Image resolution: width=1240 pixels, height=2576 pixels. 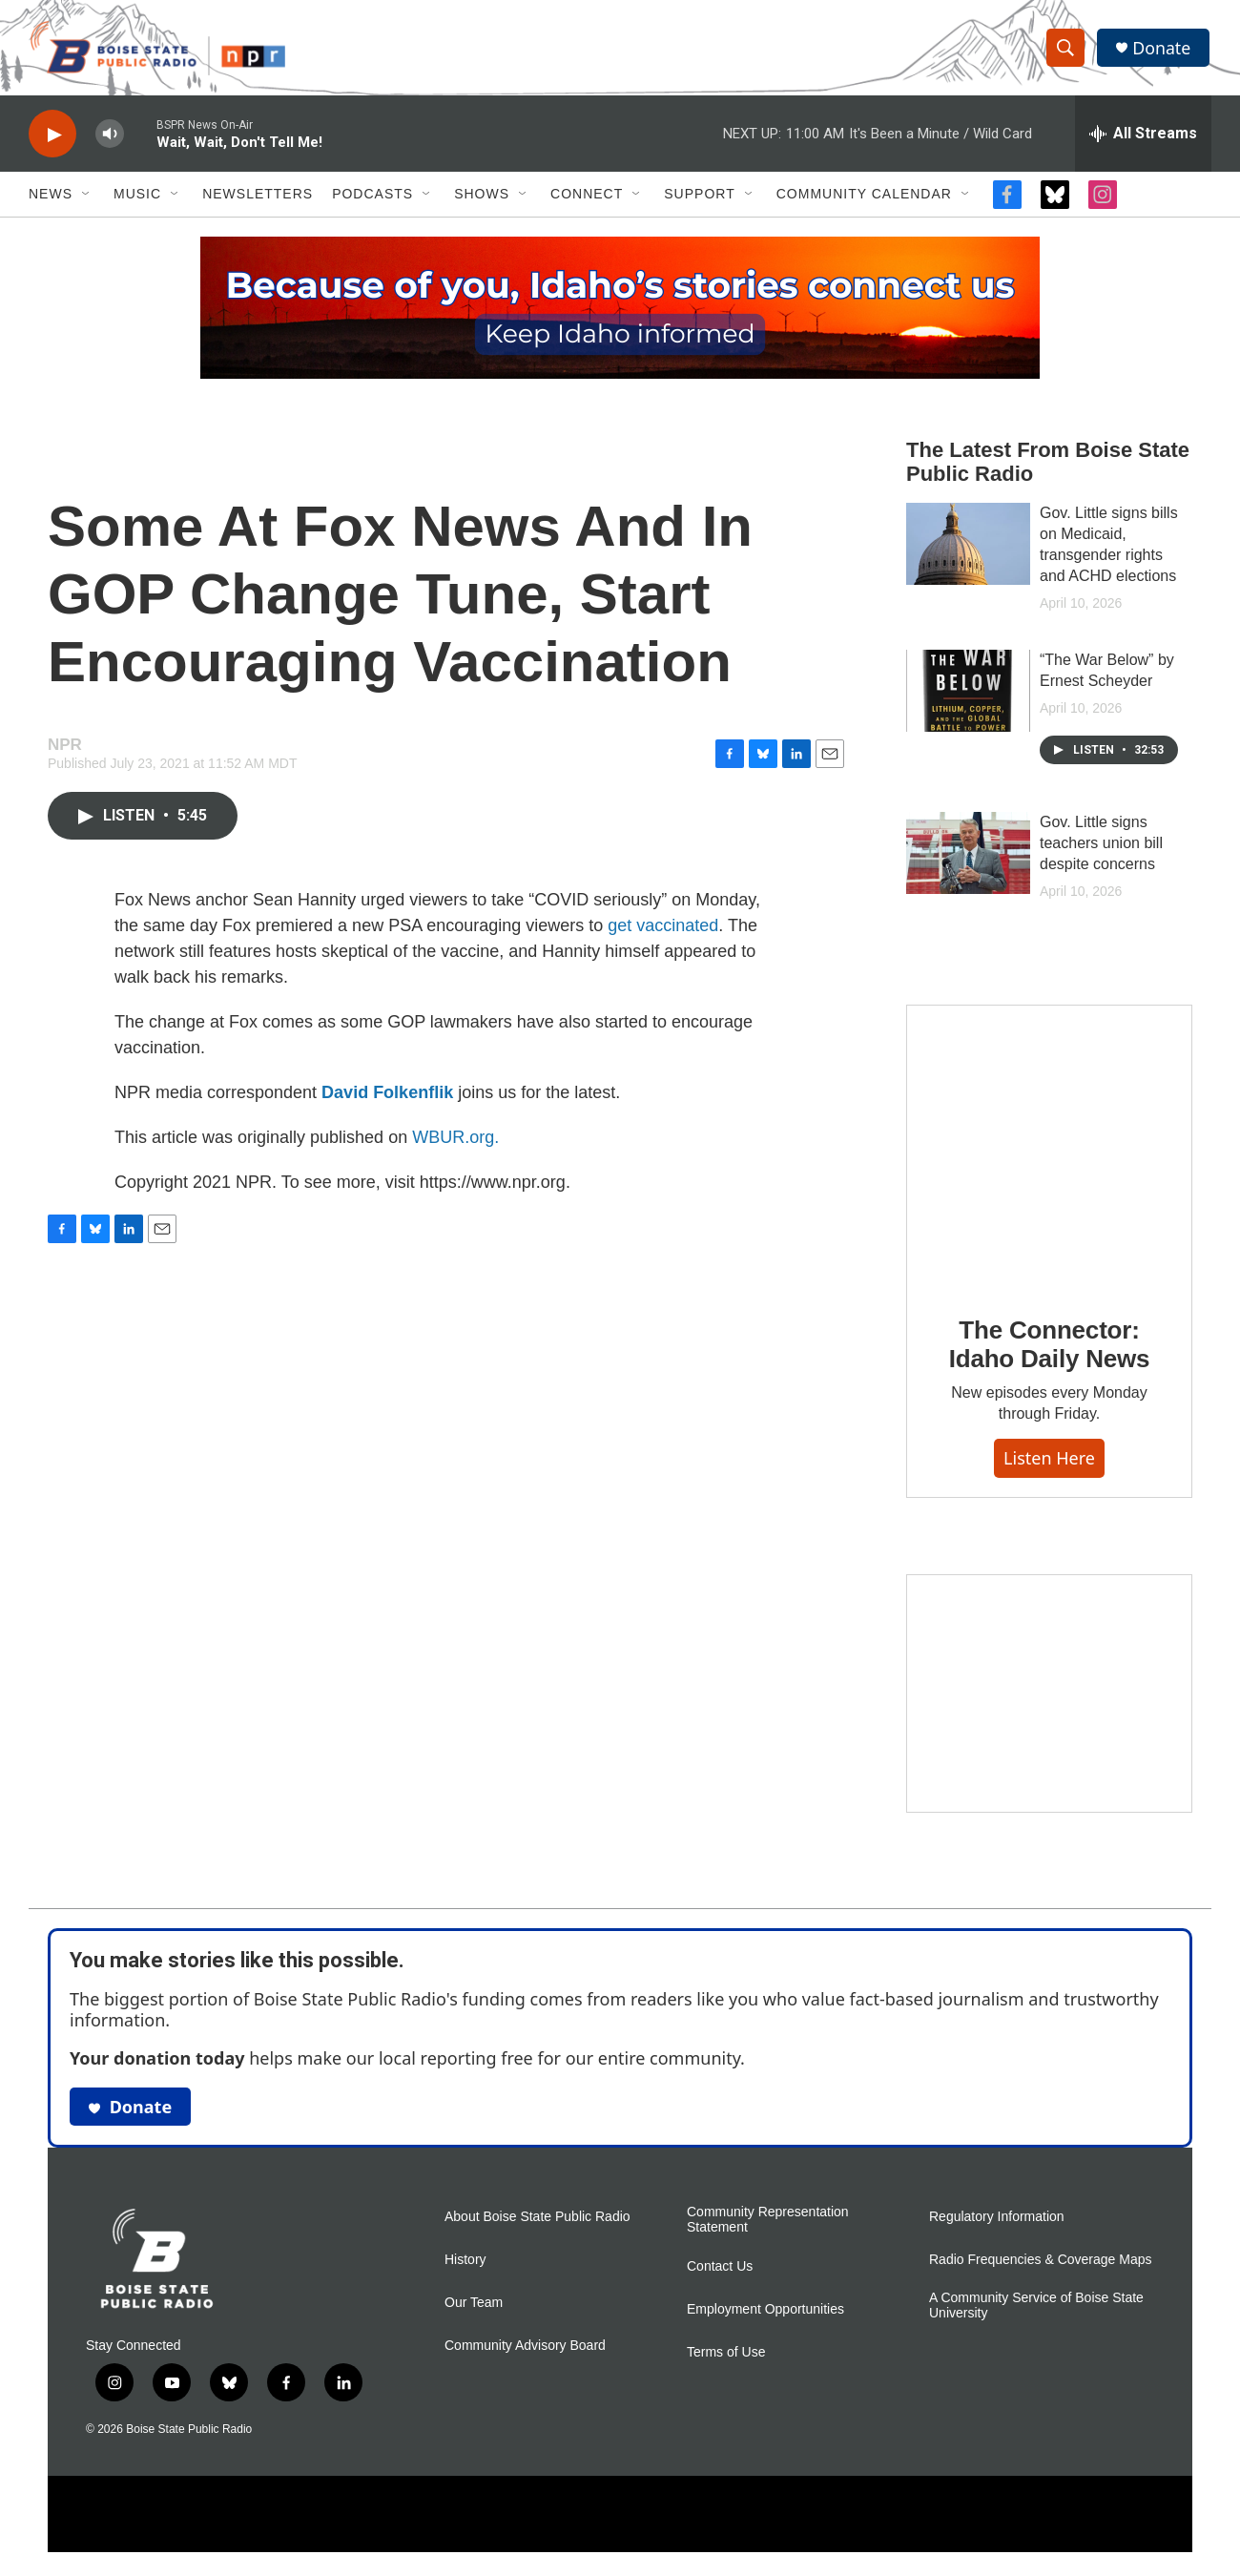 What do you see at coordinates (968, 549) in the screenshot?
I see `[Gov. Little signs bills on Medicaid, transgender rights and ACHD elections]` at bounding box center [968, 549].